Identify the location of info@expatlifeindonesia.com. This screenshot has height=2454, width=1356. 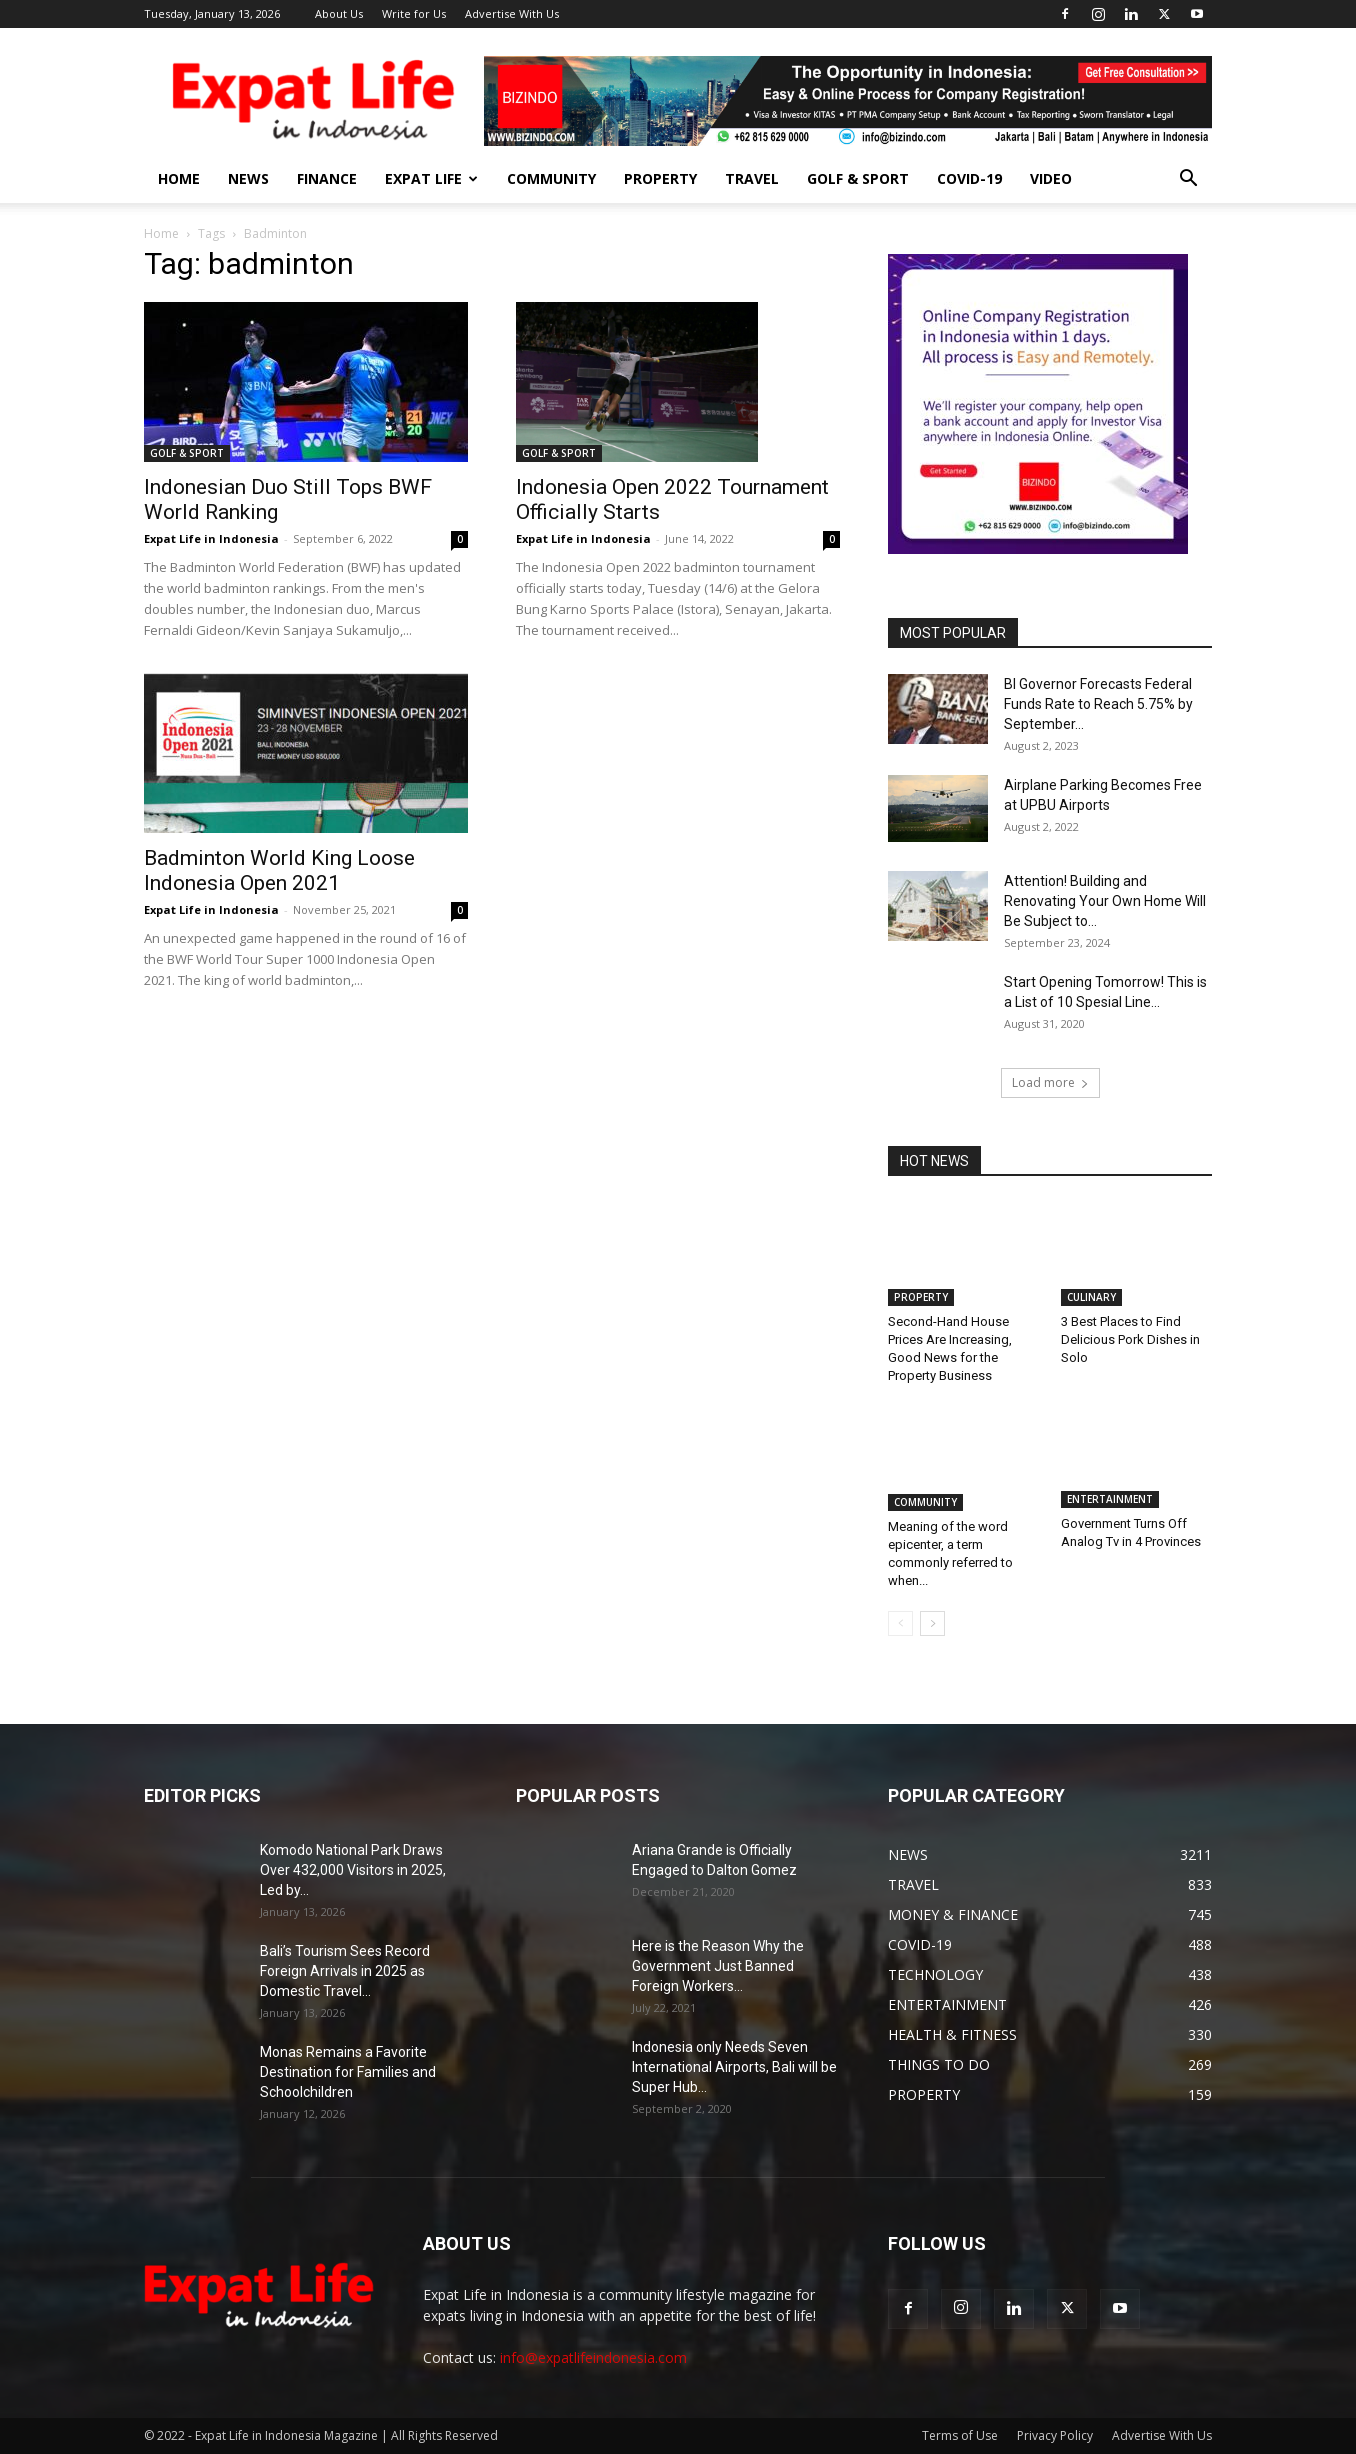
(593, 2357).